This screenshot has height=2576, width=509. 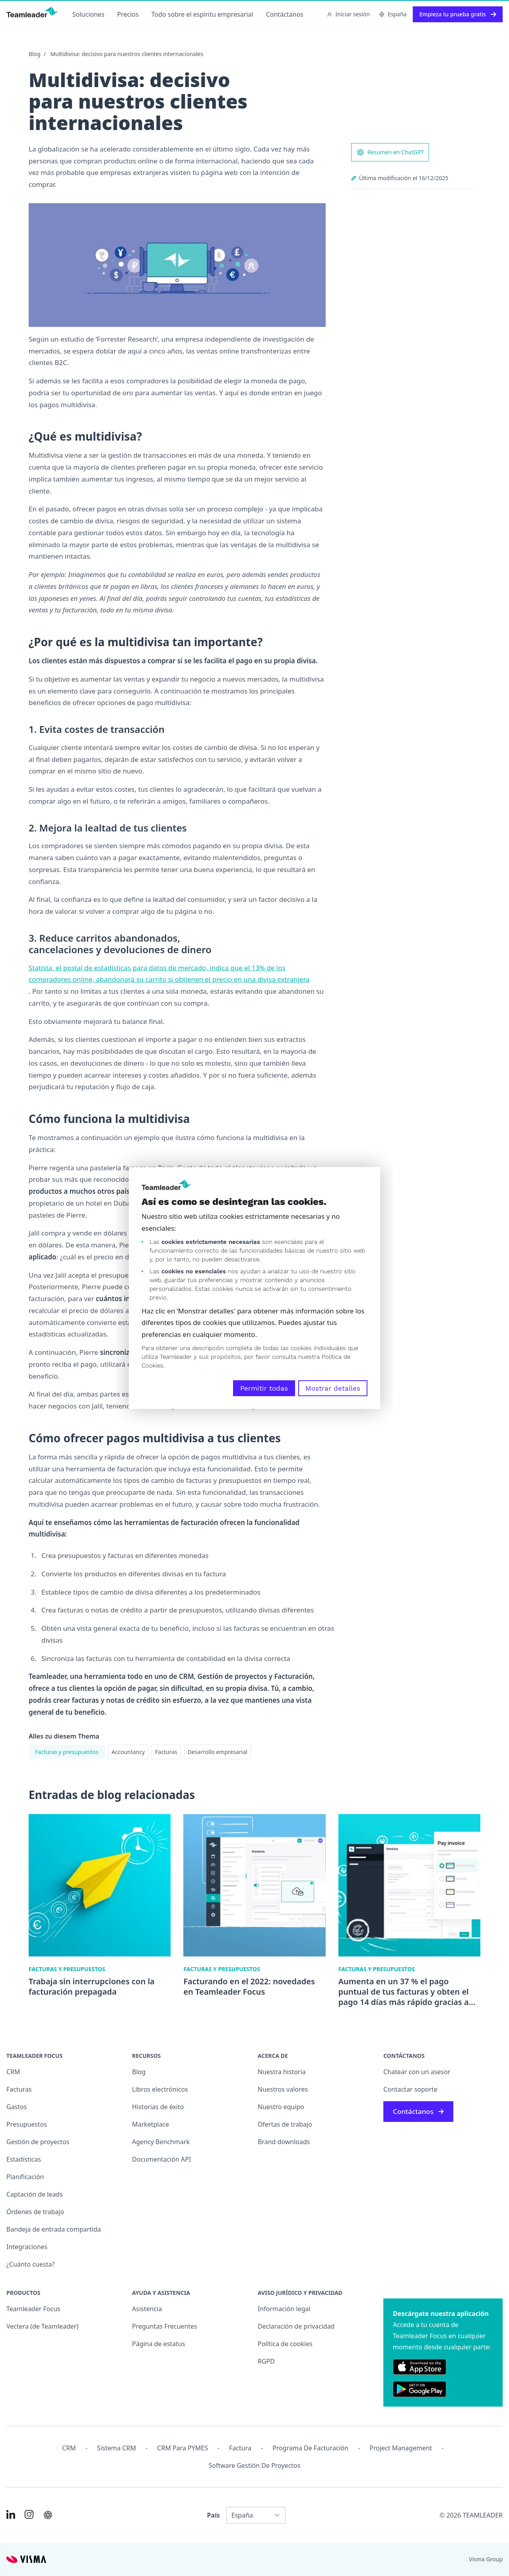 I want to click on RGPD, so click(x=266, y=2361).